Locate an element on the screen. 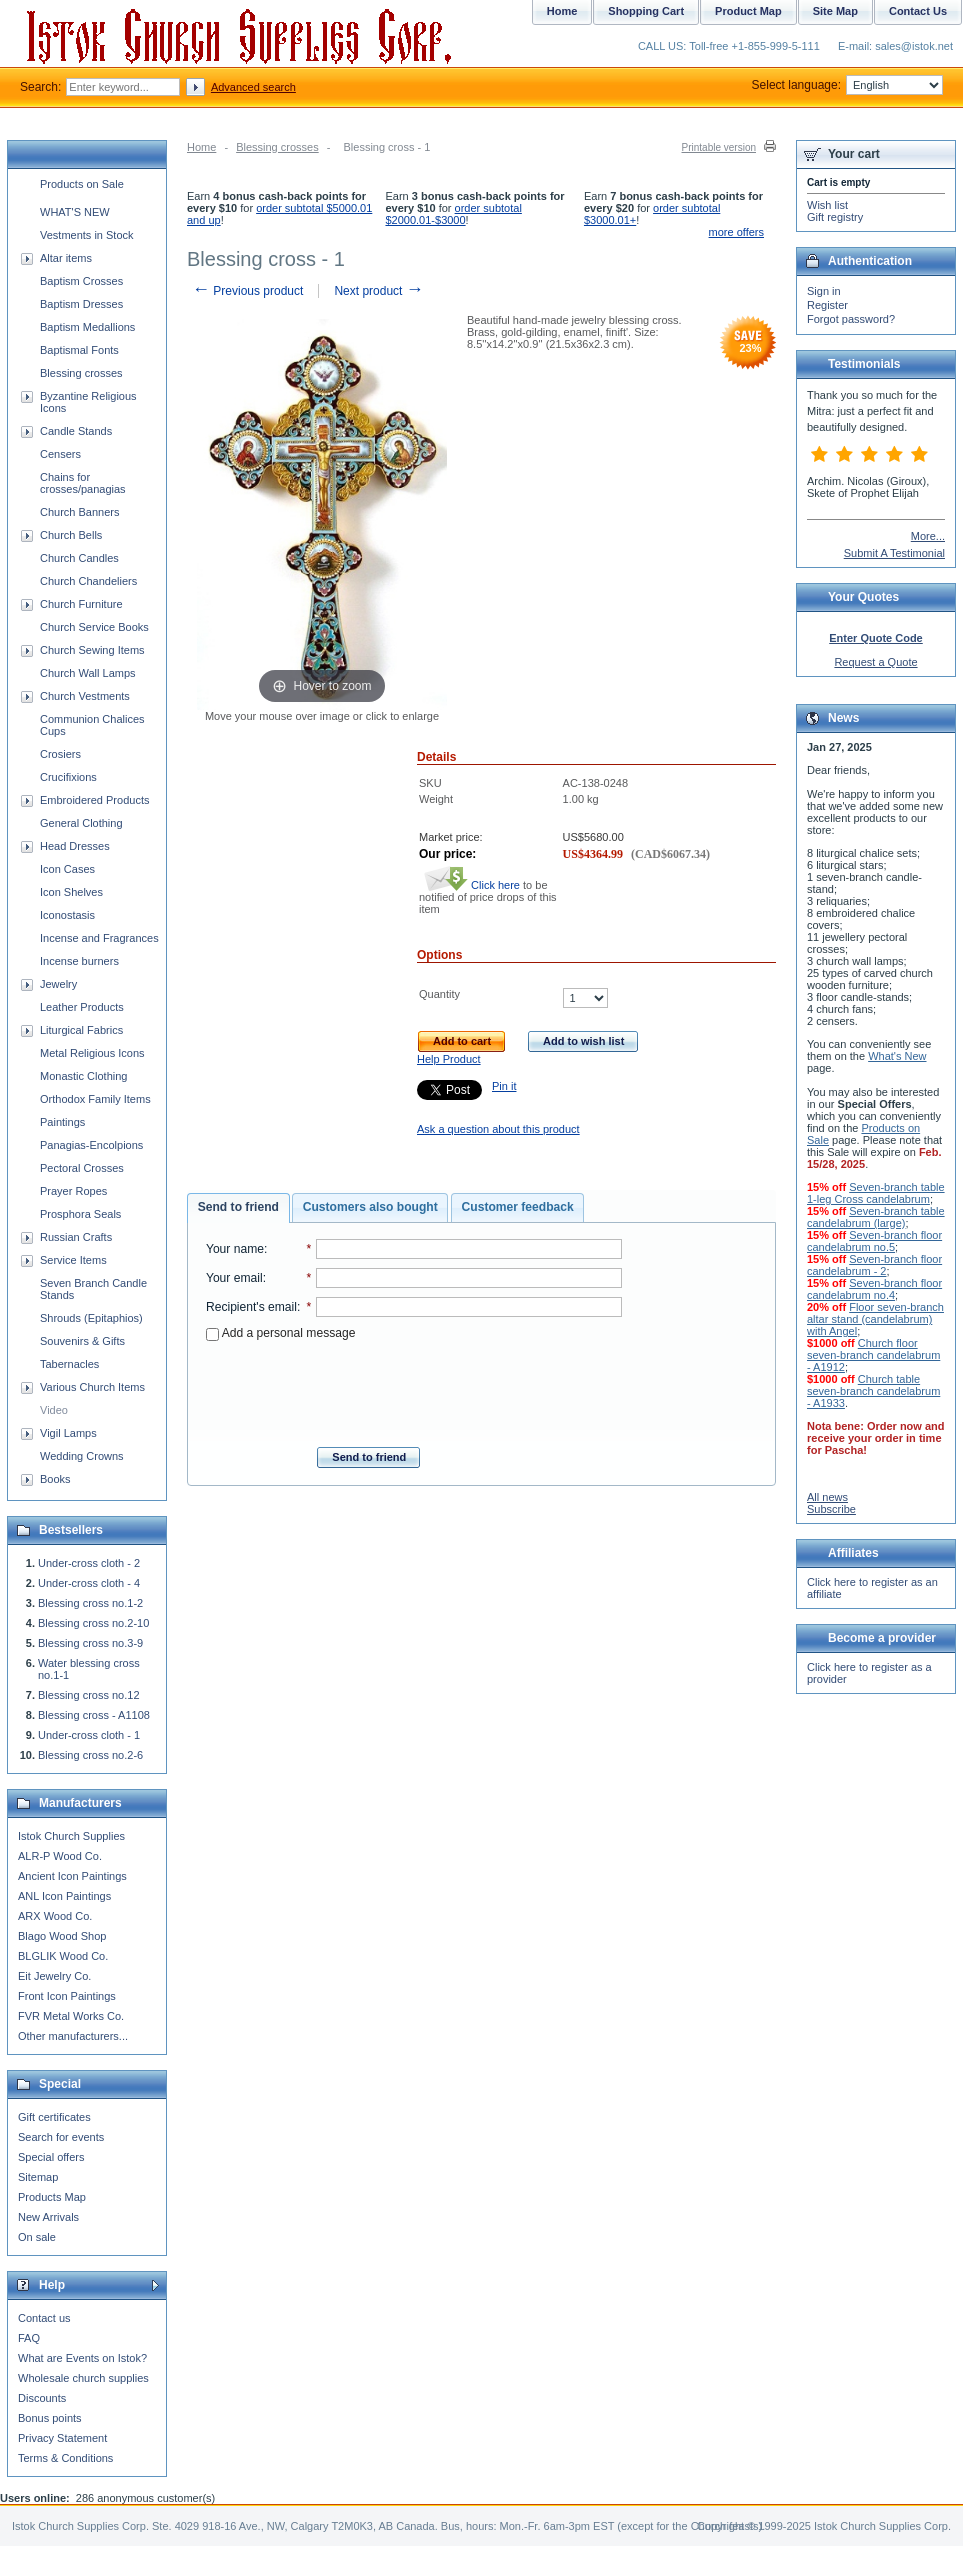 Image resolution: width=963 pixels, height=2566 pixels. Gift registry is located at coordinates (835, 217).